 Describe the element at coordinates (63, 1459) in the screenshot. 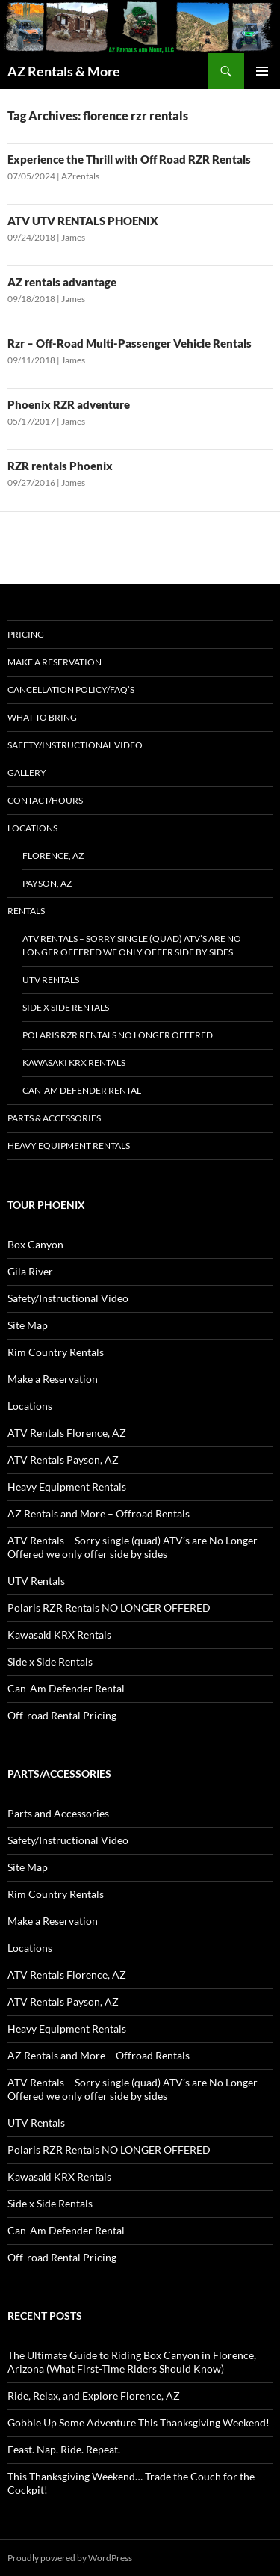

I see `ATV Rentals Payson, AZ` at that location.